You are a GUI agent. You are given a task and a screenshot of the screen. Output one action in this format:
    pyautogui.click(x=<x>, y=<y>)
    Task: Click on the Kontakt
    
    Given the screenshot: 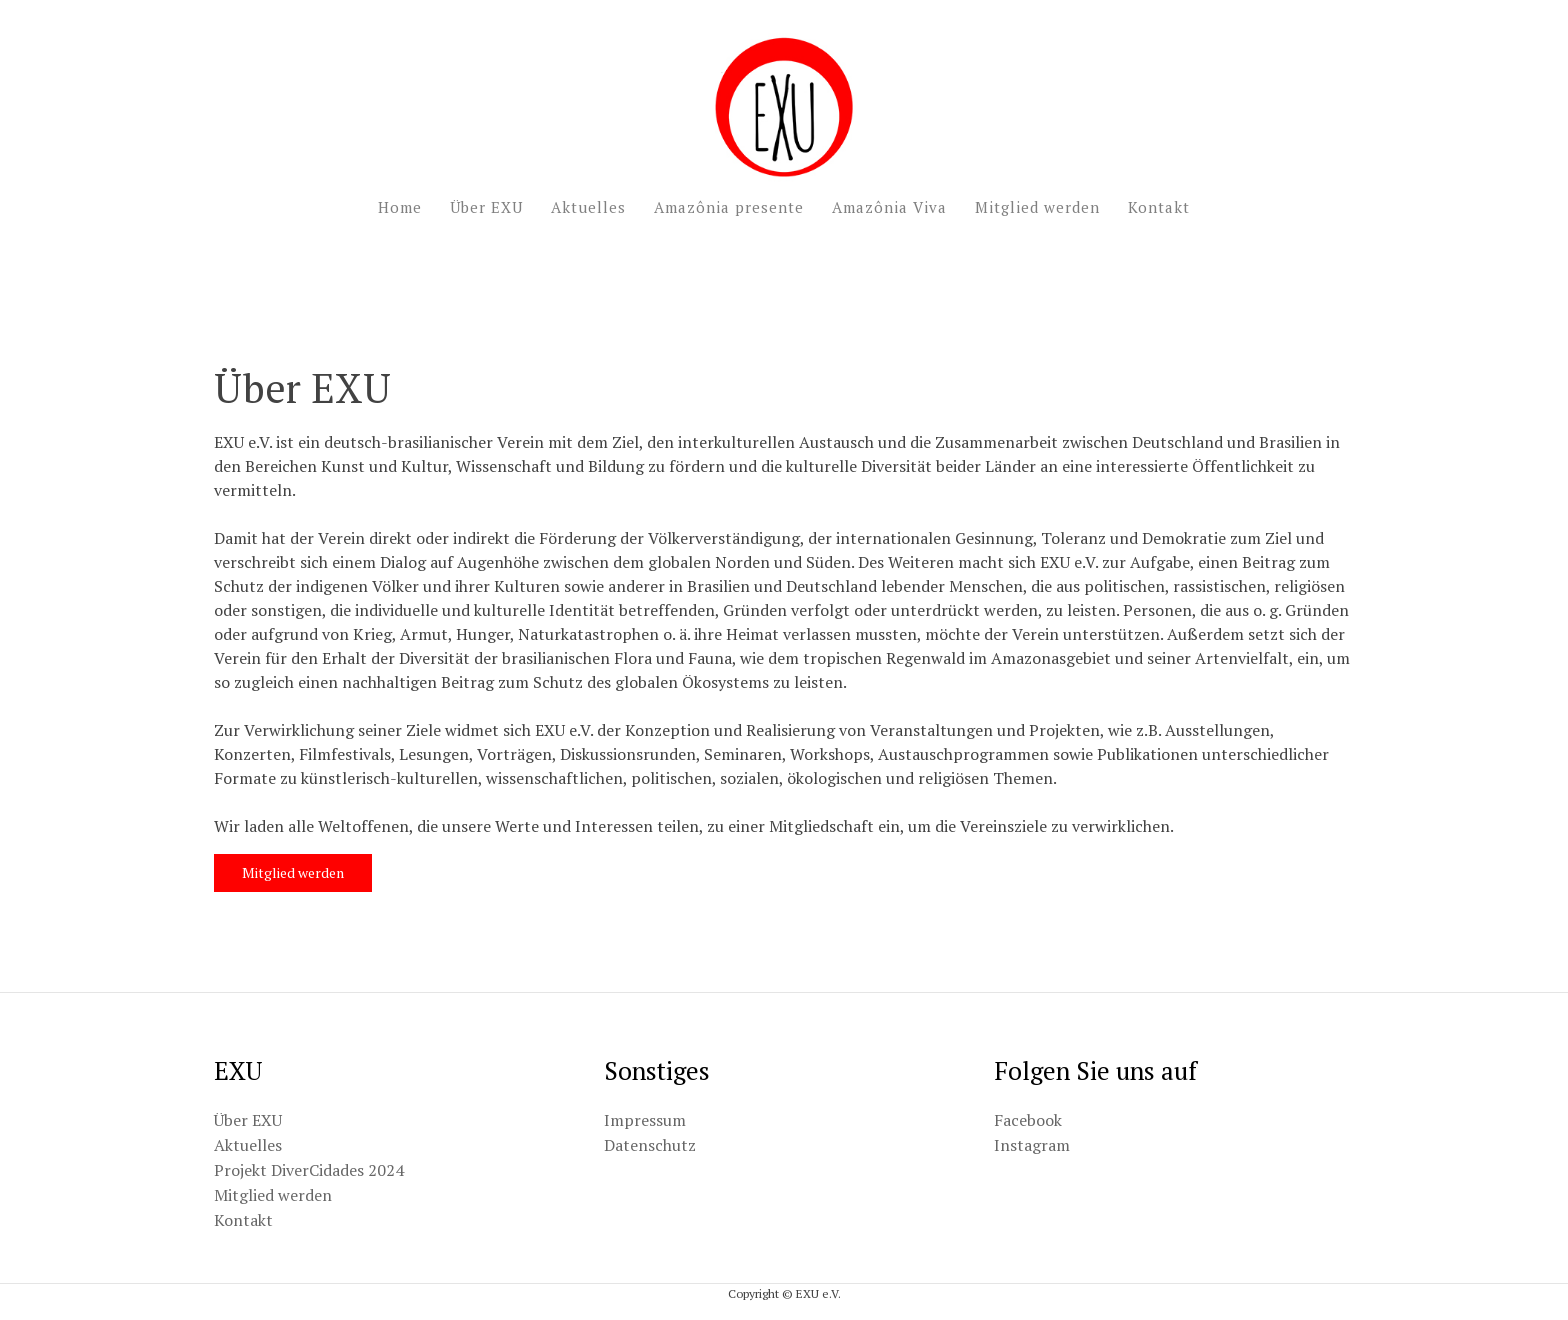 What is the action you would take?
    pyautogui.click(x=1159, y=207)
    